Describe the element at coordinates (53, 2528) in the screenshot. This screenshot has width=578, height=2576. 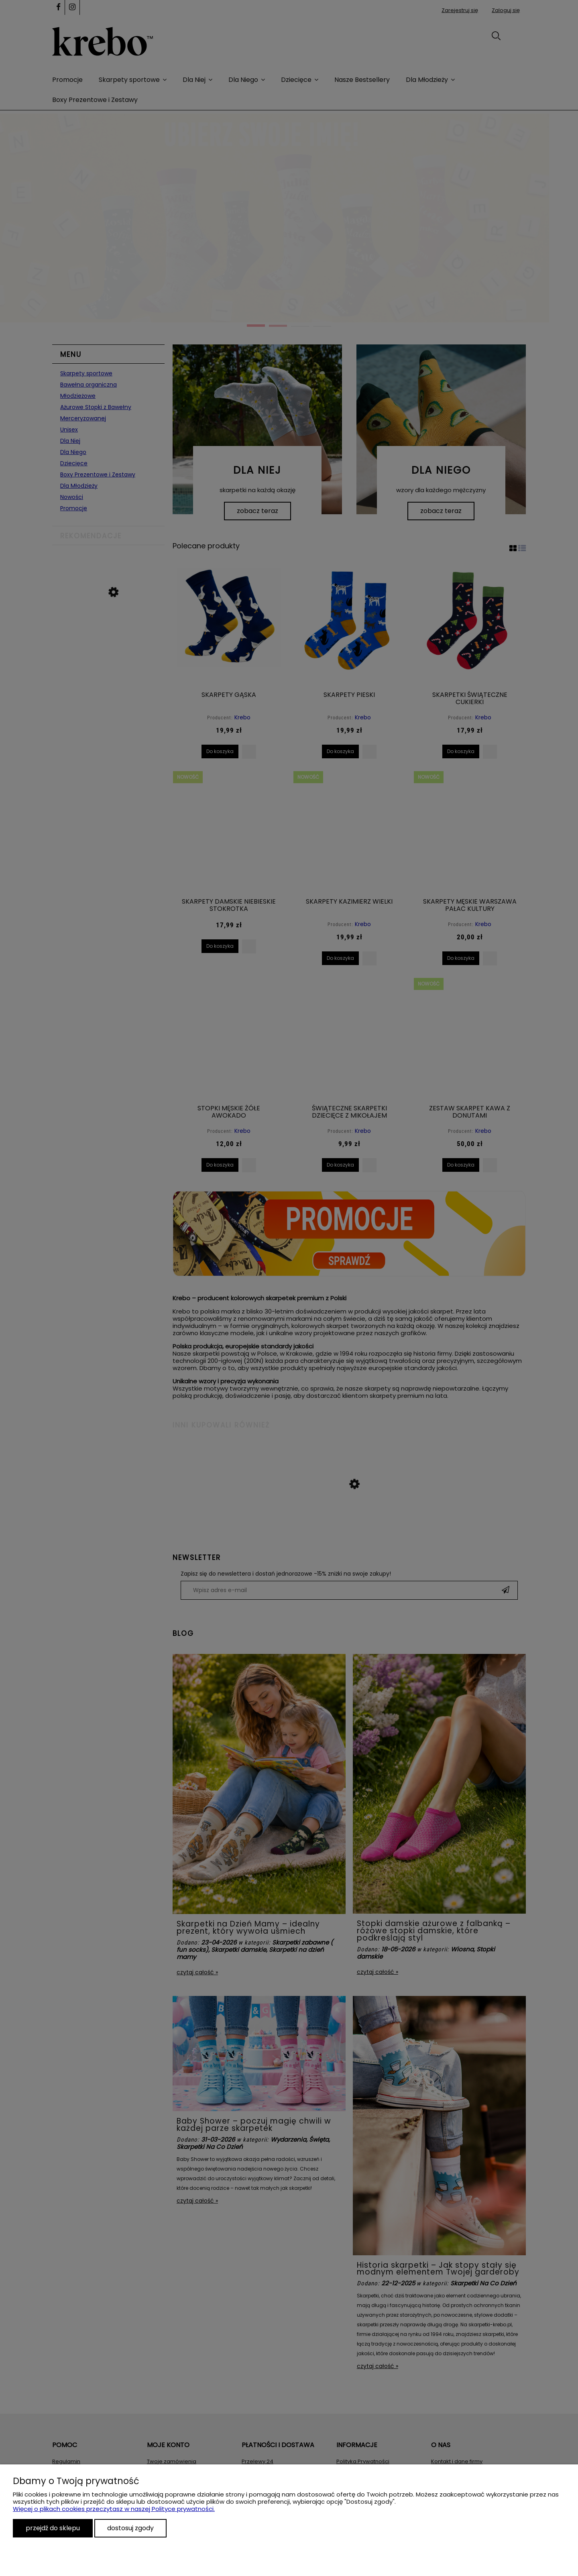
I see `Przejdź do sklepu` at that location.